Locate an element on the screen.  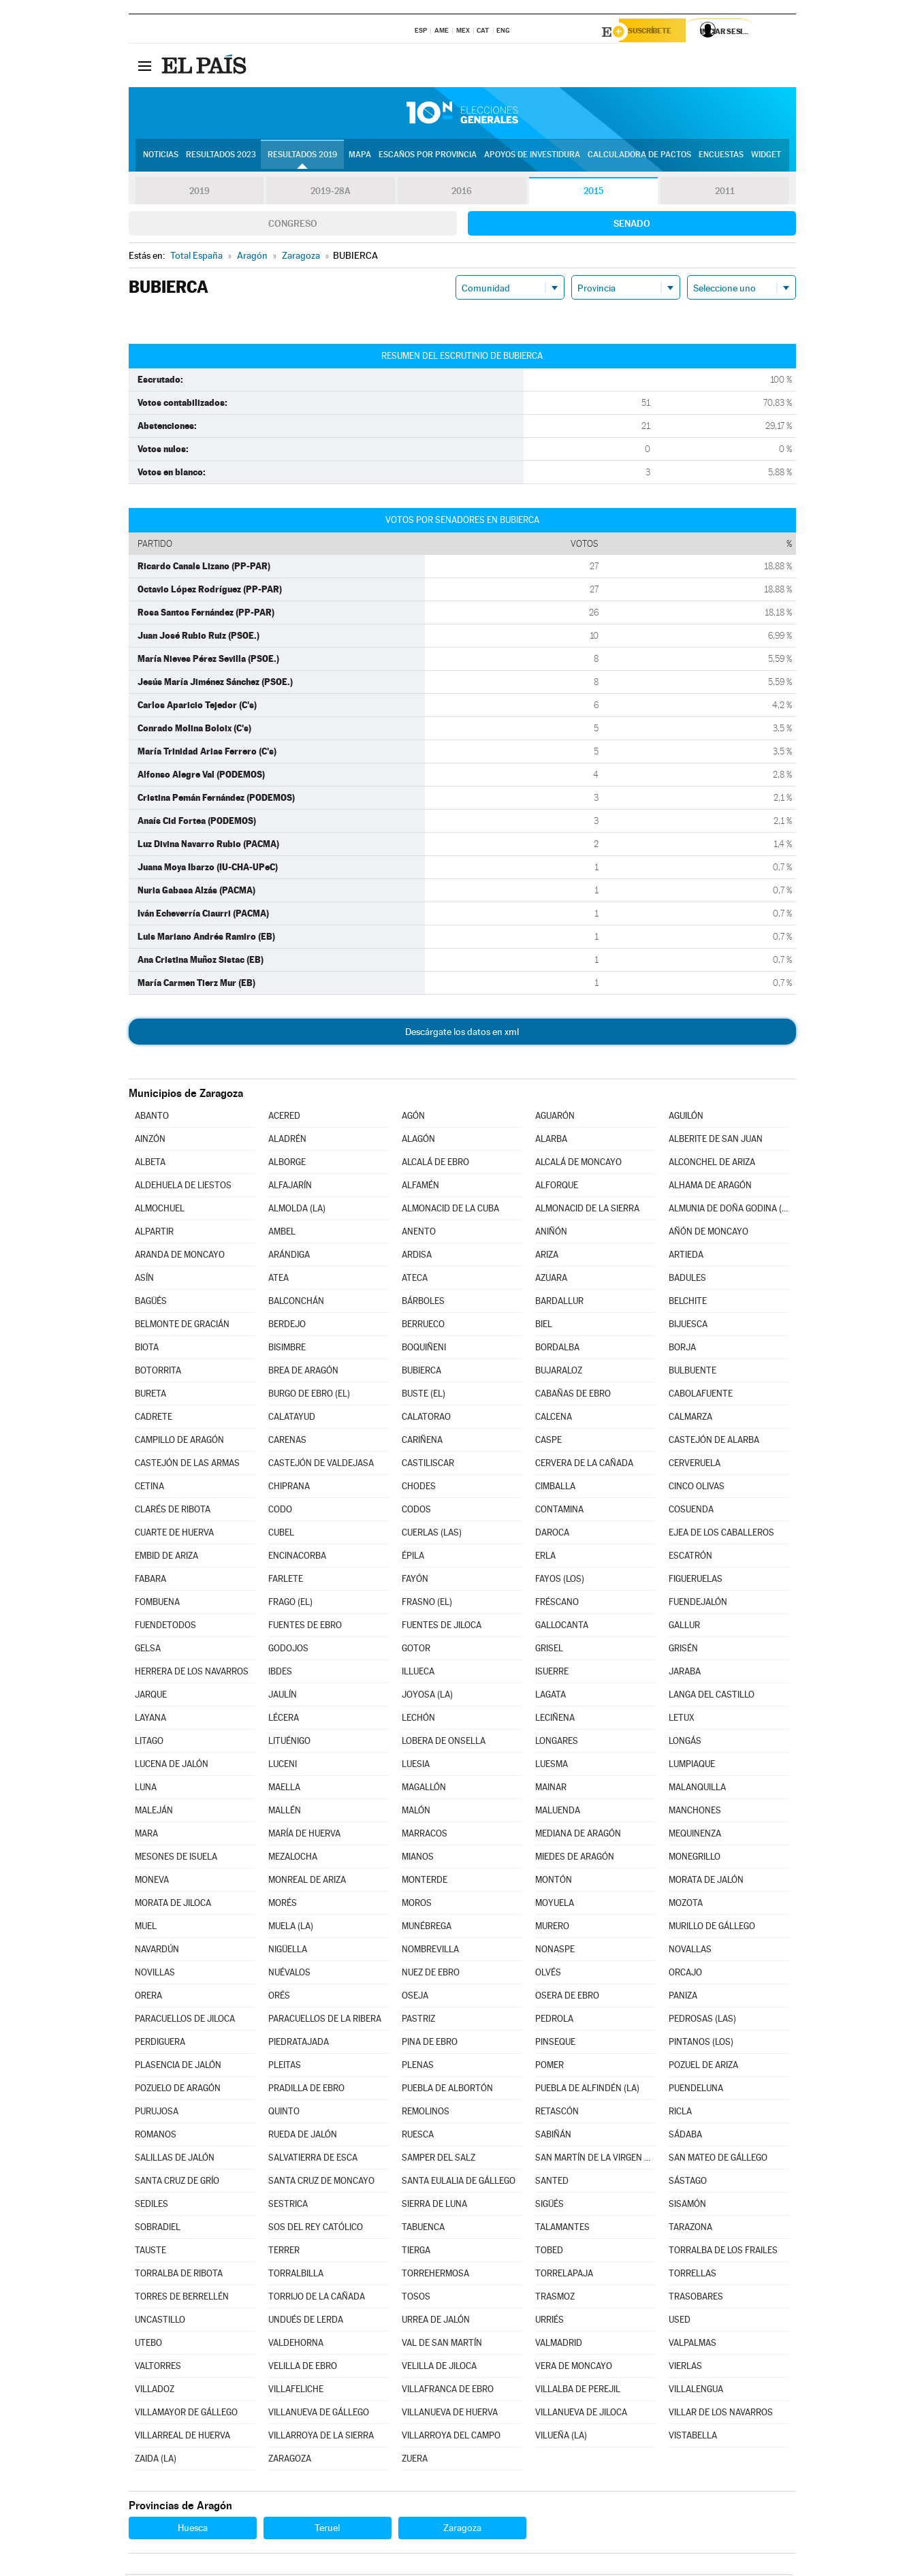
FIGUERUELAS is located at coordinates (695, 1581).